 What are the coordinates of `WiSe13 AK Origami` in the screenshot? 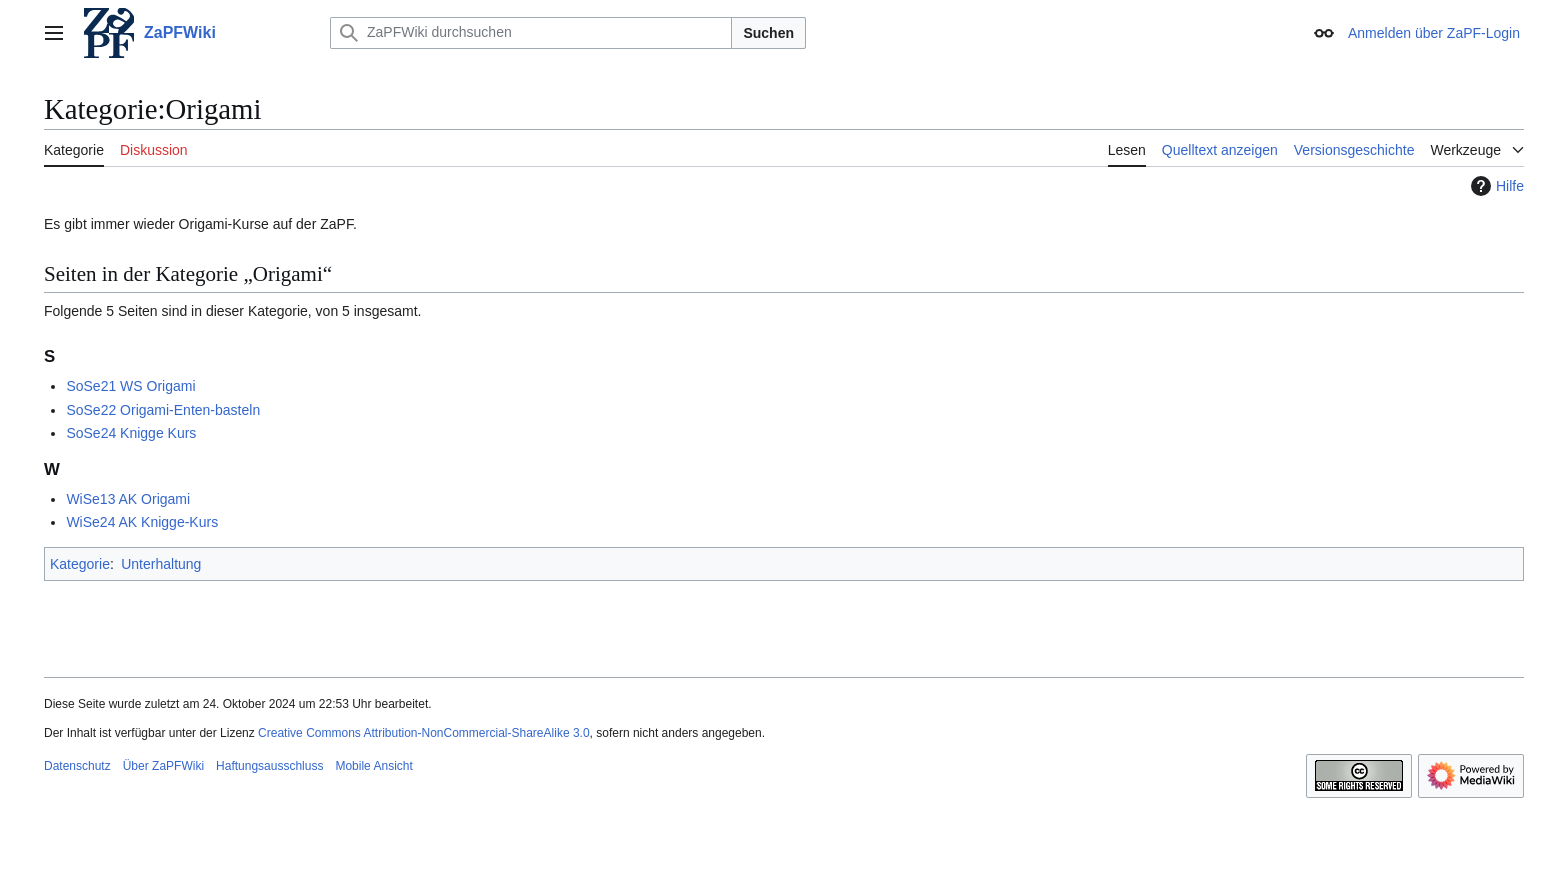 It's located at (128, 499).